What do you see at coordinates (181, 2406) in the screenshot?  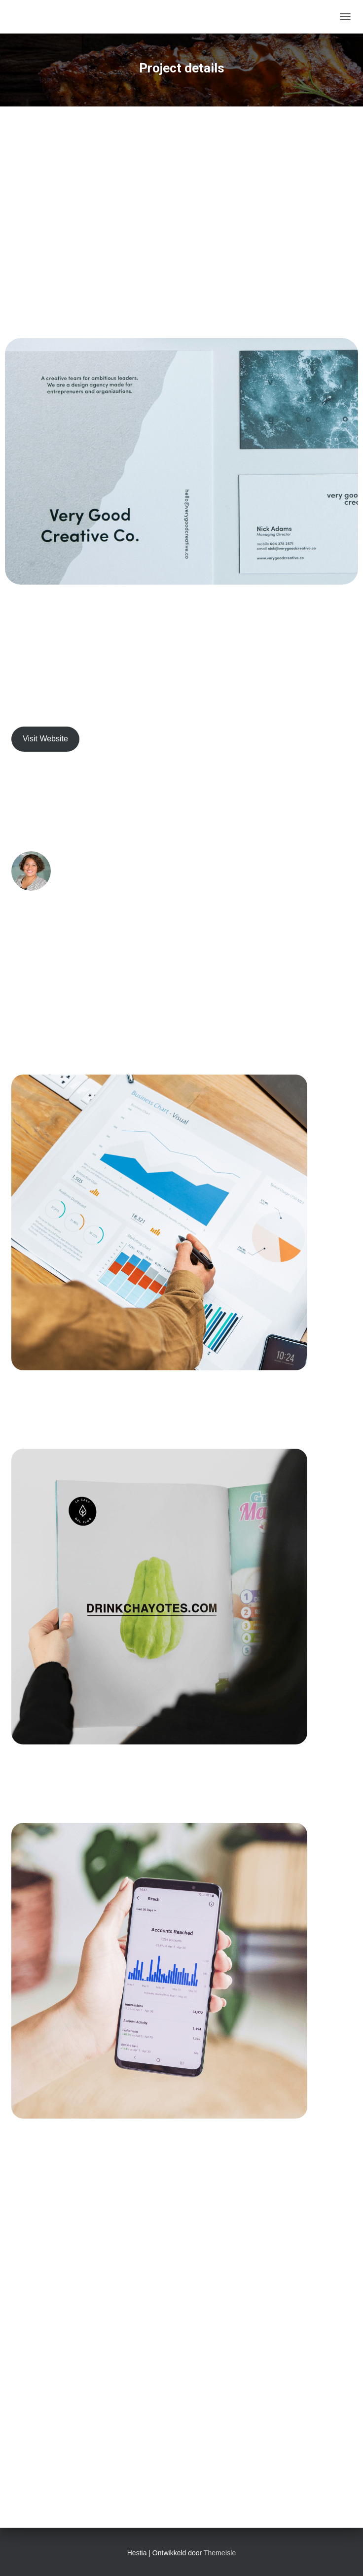 I see `Get Started` at bounding box center [181, 2406].